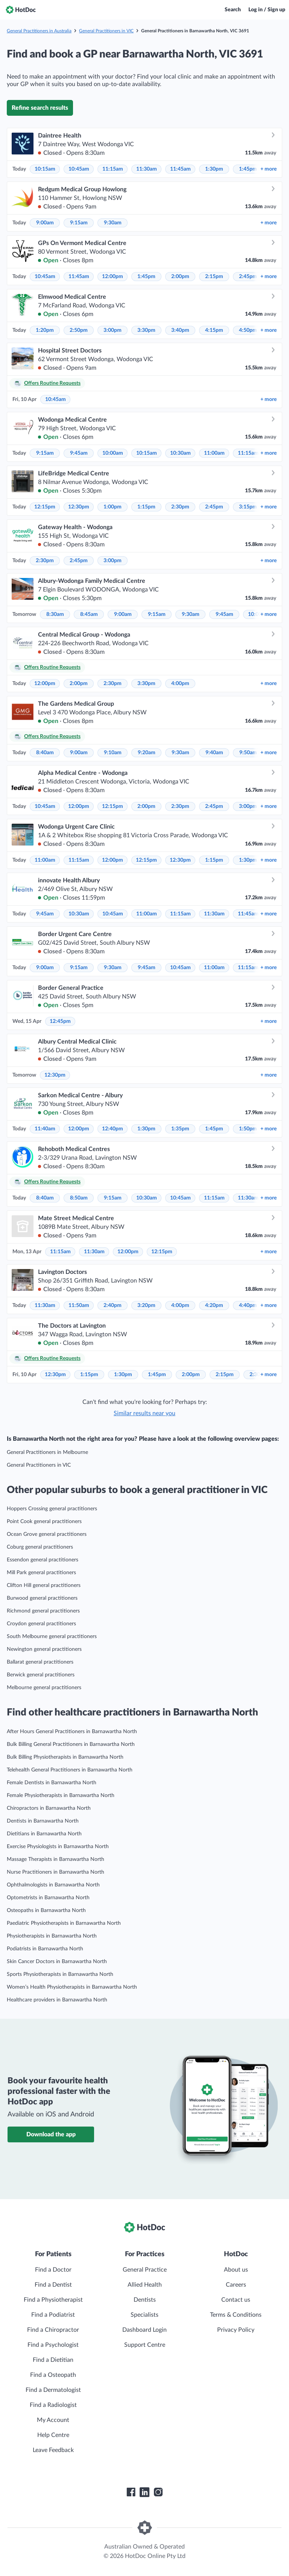 The width and height of the screenshot is (289, 2576). What do you see at coordinates (236, 2285) in the screenshot?
I see `Careers` at bounding box center [236, 2285].